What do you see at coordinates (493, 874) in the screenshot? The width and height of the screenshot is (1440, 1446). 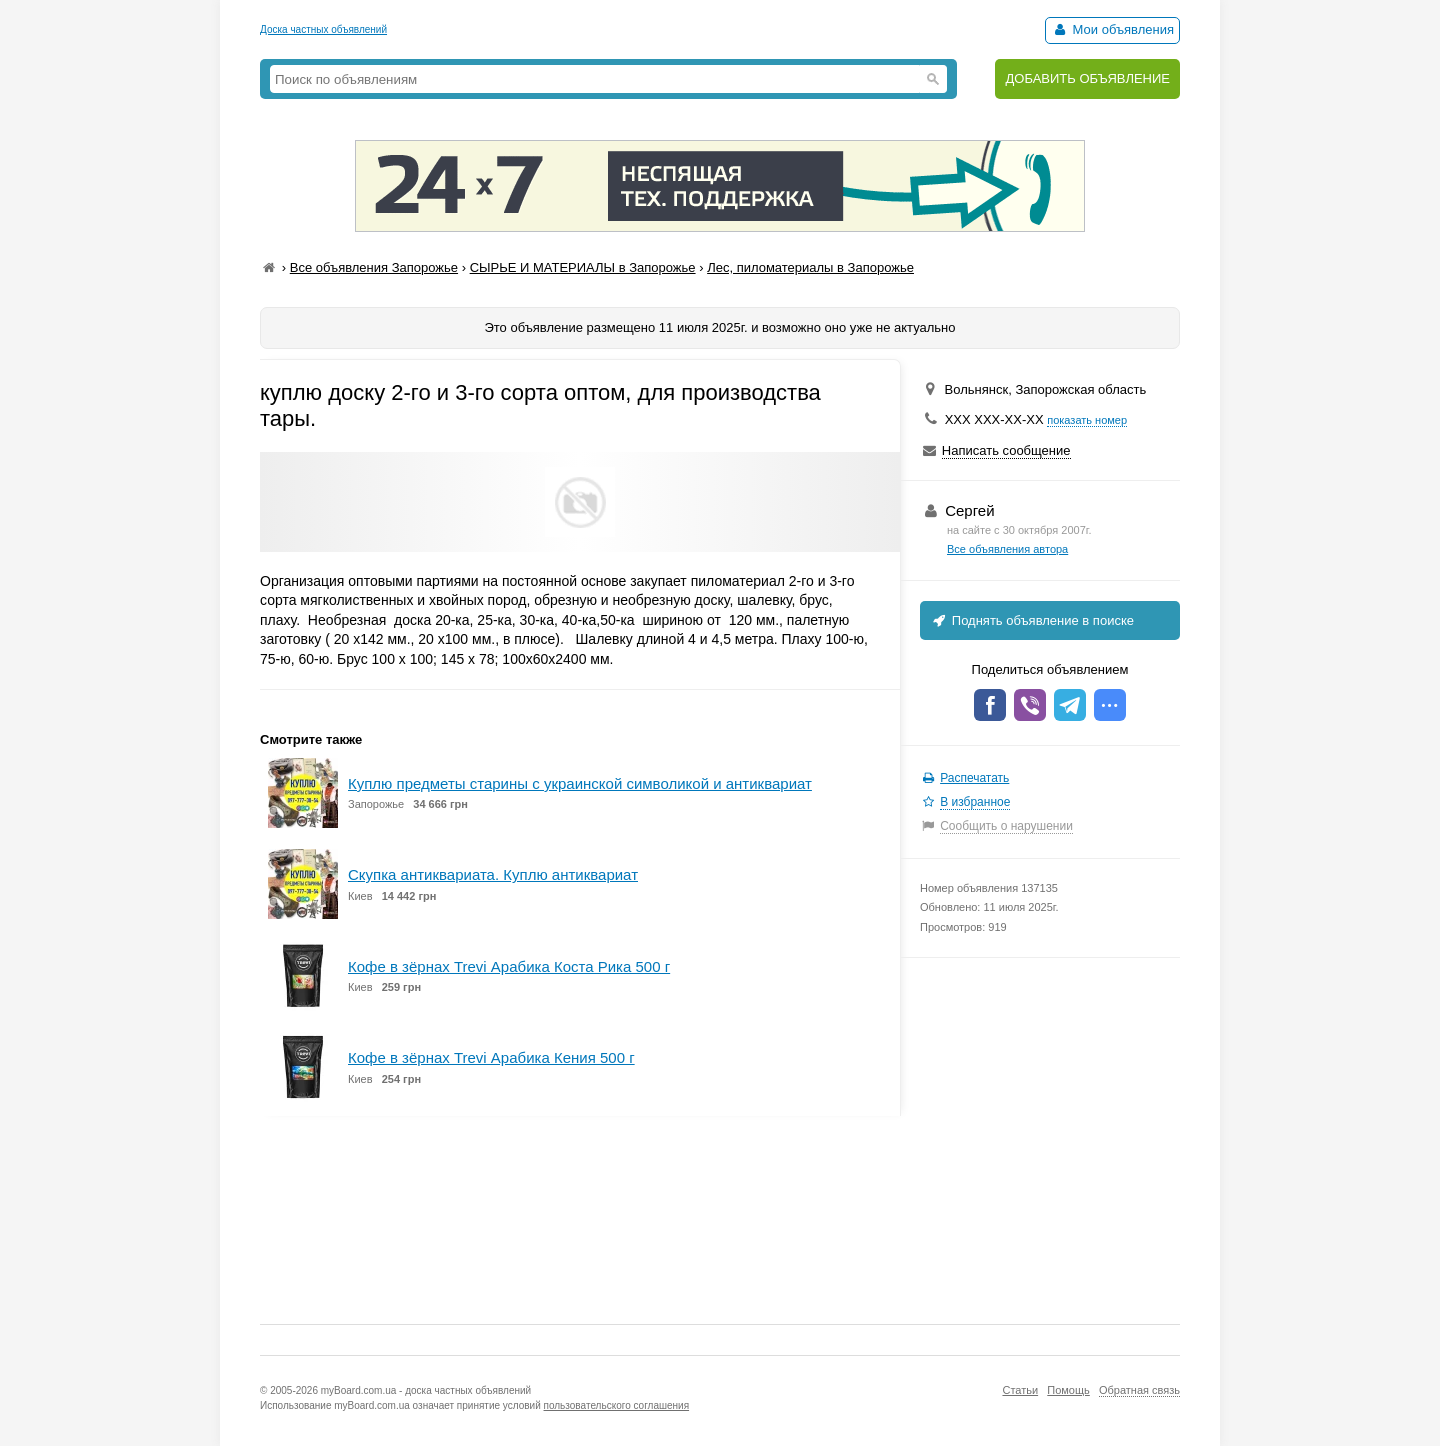 I see `Скупка антиквариата. Куплю антиквариат` at bounding box center [493, 874].